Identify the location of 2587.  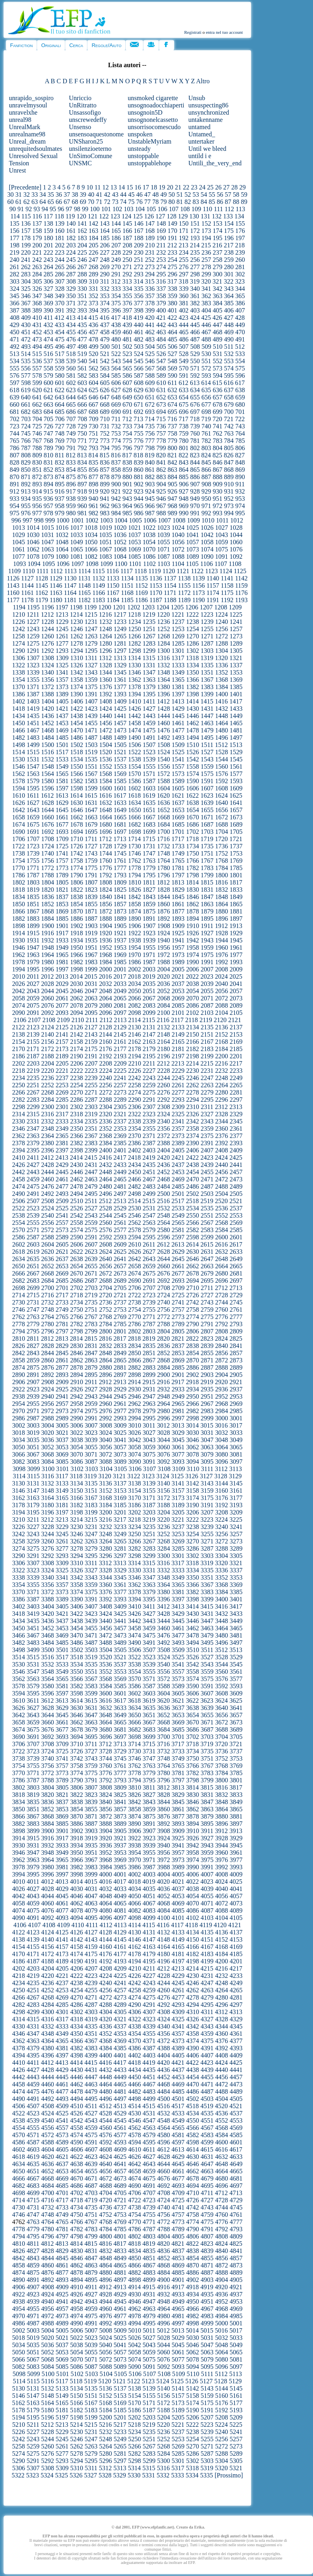
(33, 1237).